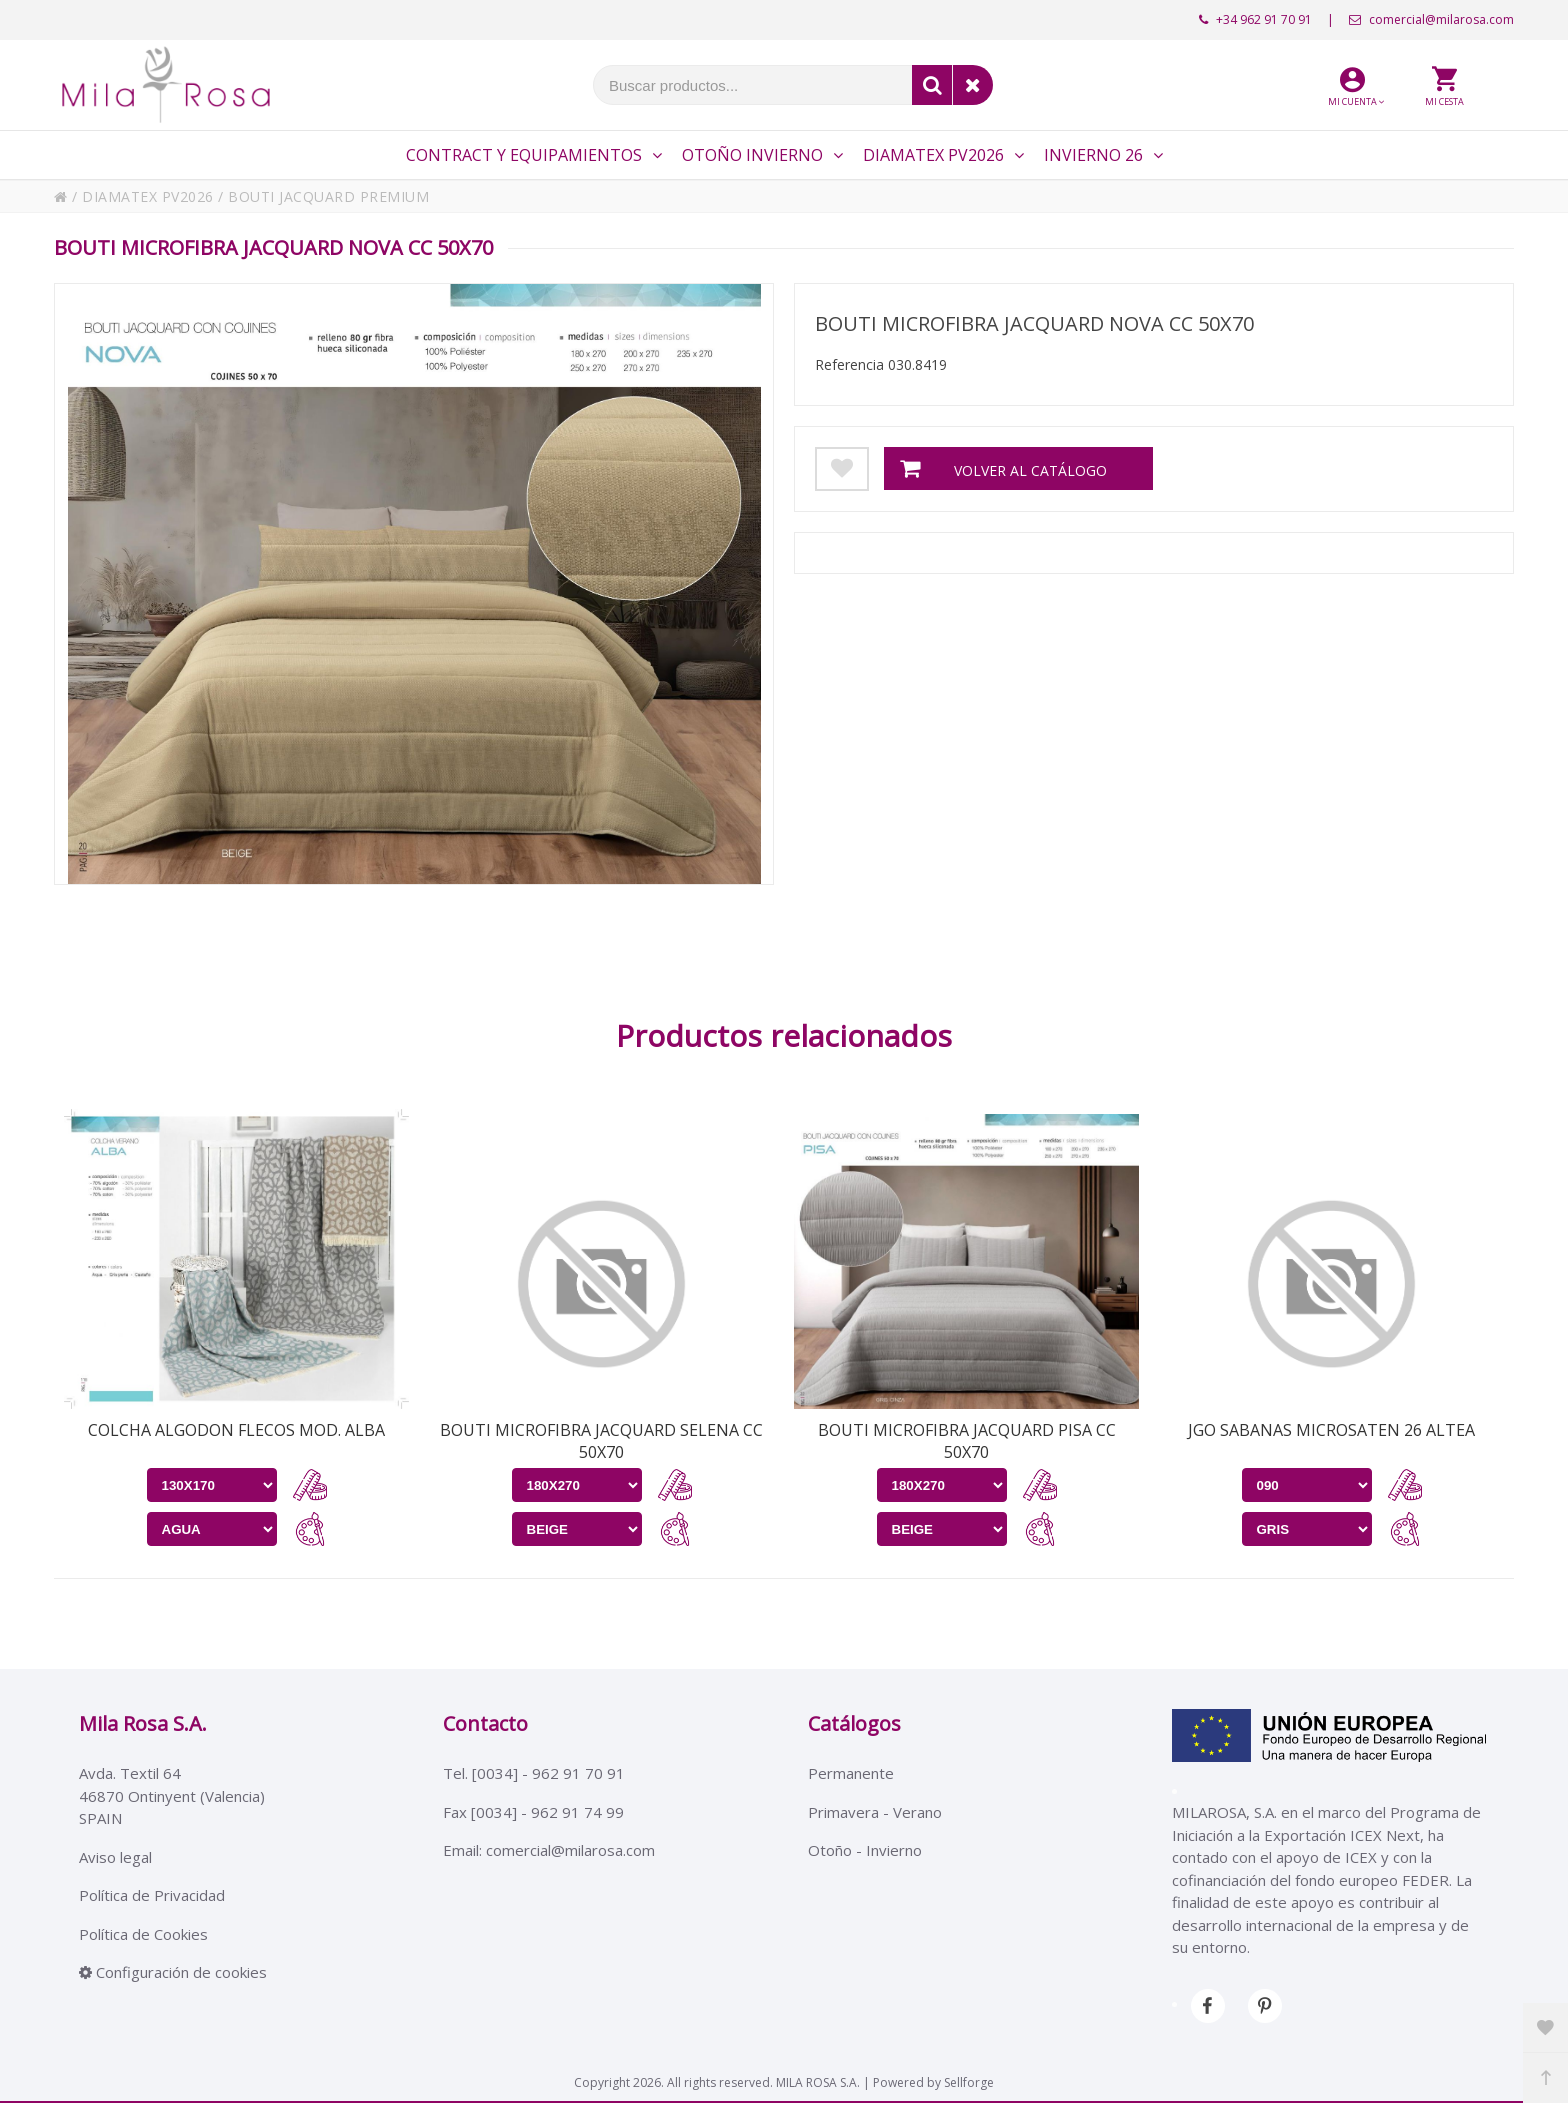  Describe the element at coordinates (115, 1857) in the screenshot. I see `Aviso legal` at that location.